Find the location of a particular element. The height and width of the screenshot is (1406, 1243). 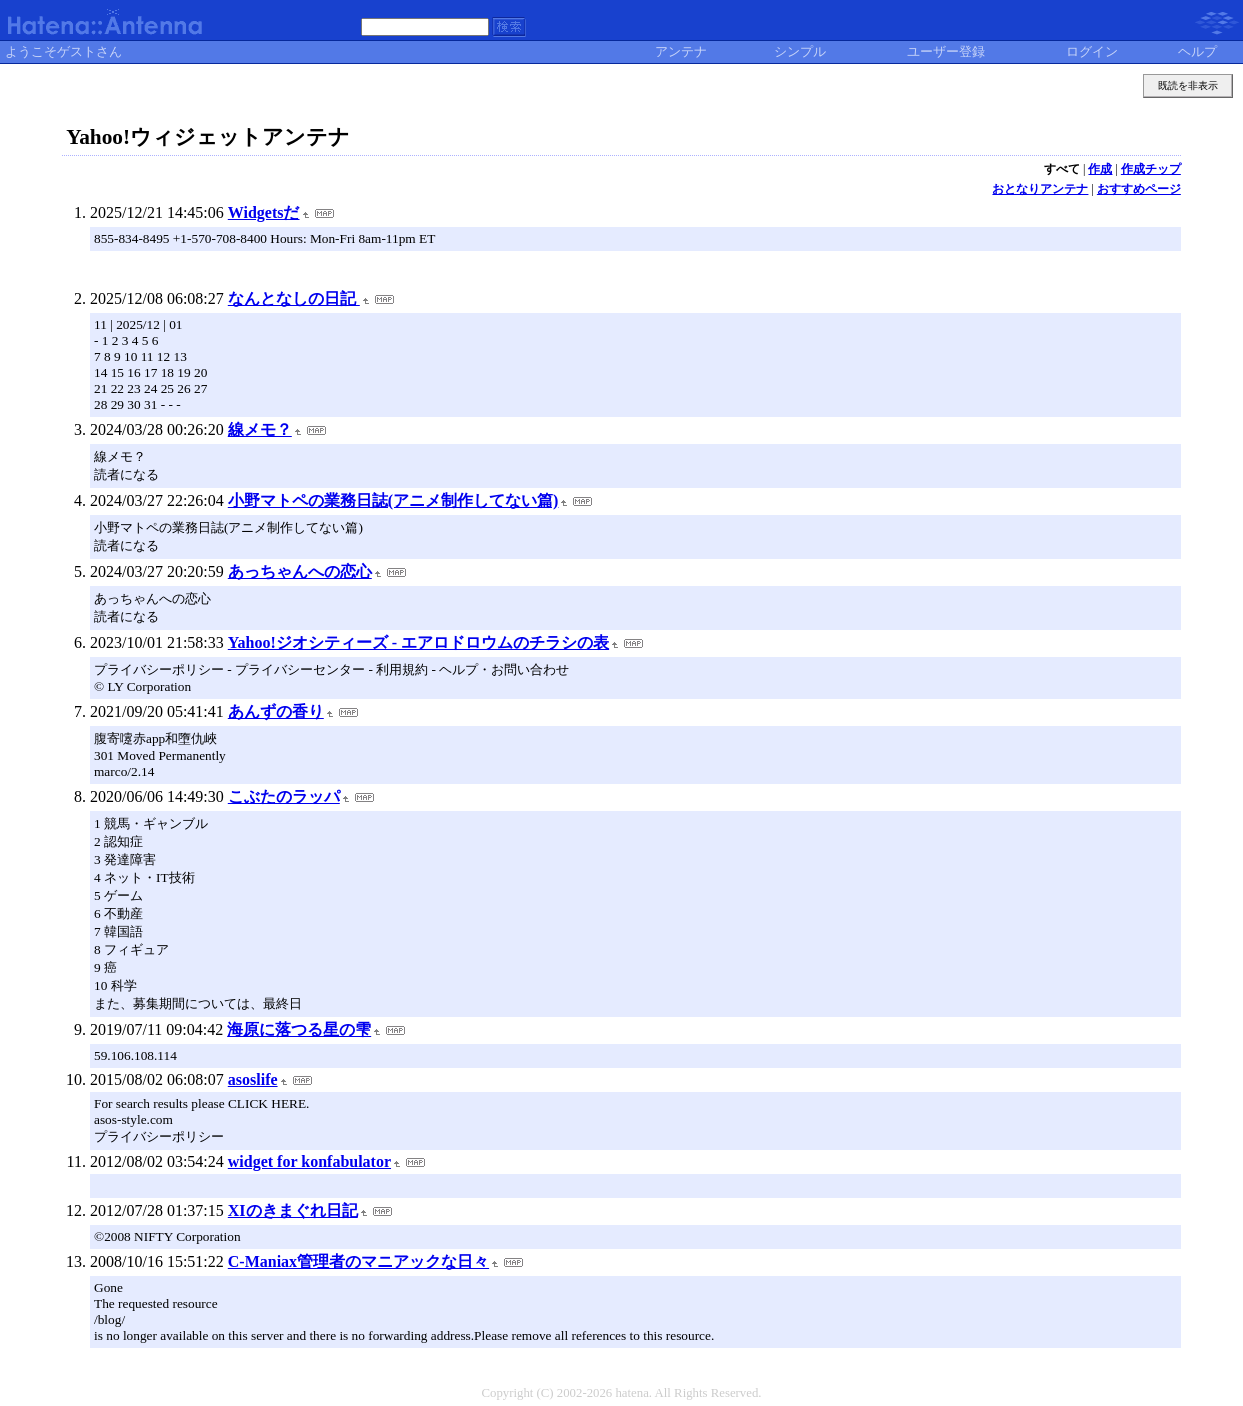

作成 is located at coordinates (1100, 169).